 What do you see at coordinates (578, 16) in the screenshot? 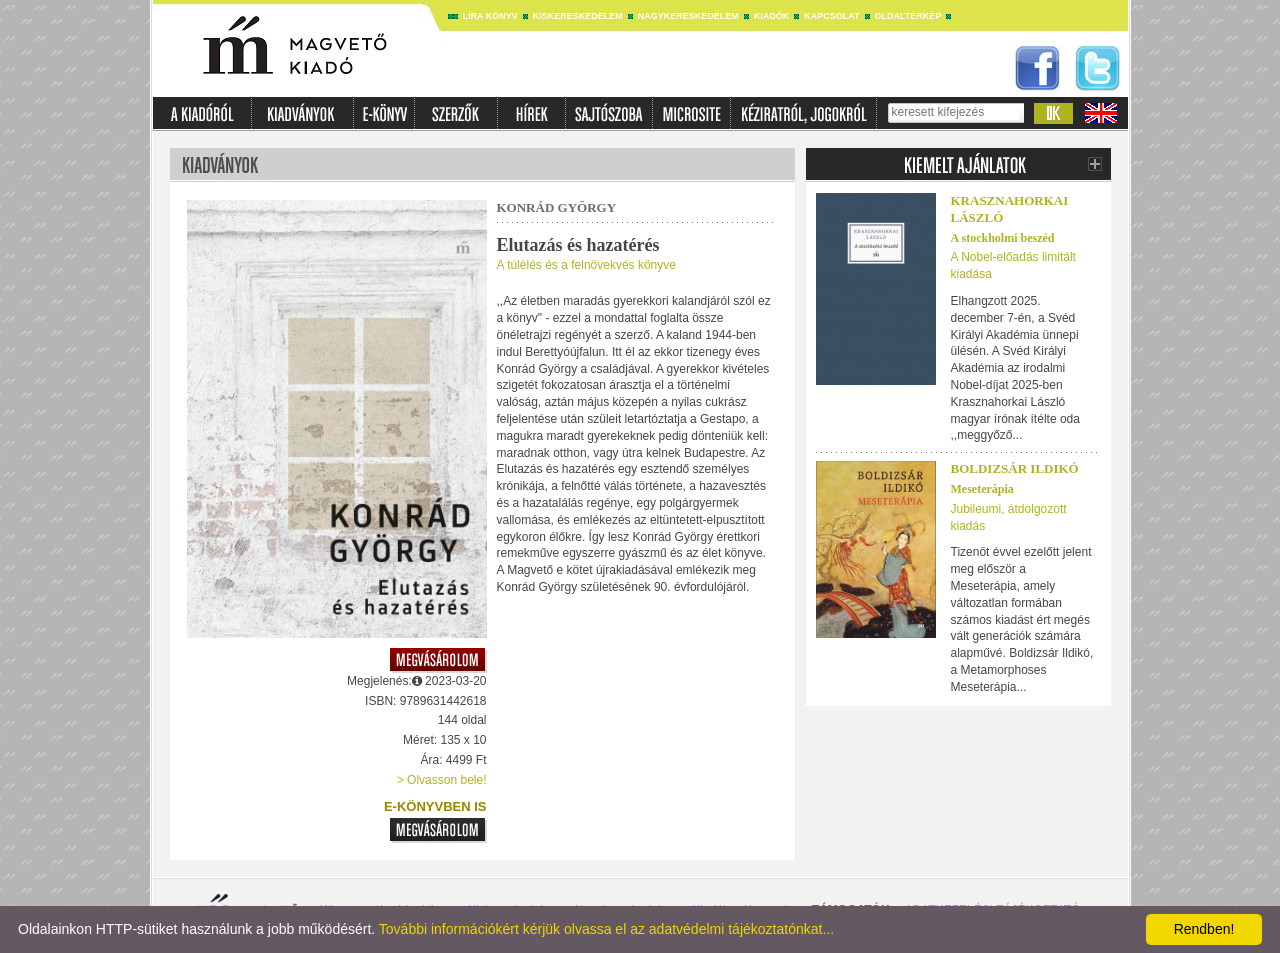
I see `Kiskereskedelem` at bounding box center [578, 16].